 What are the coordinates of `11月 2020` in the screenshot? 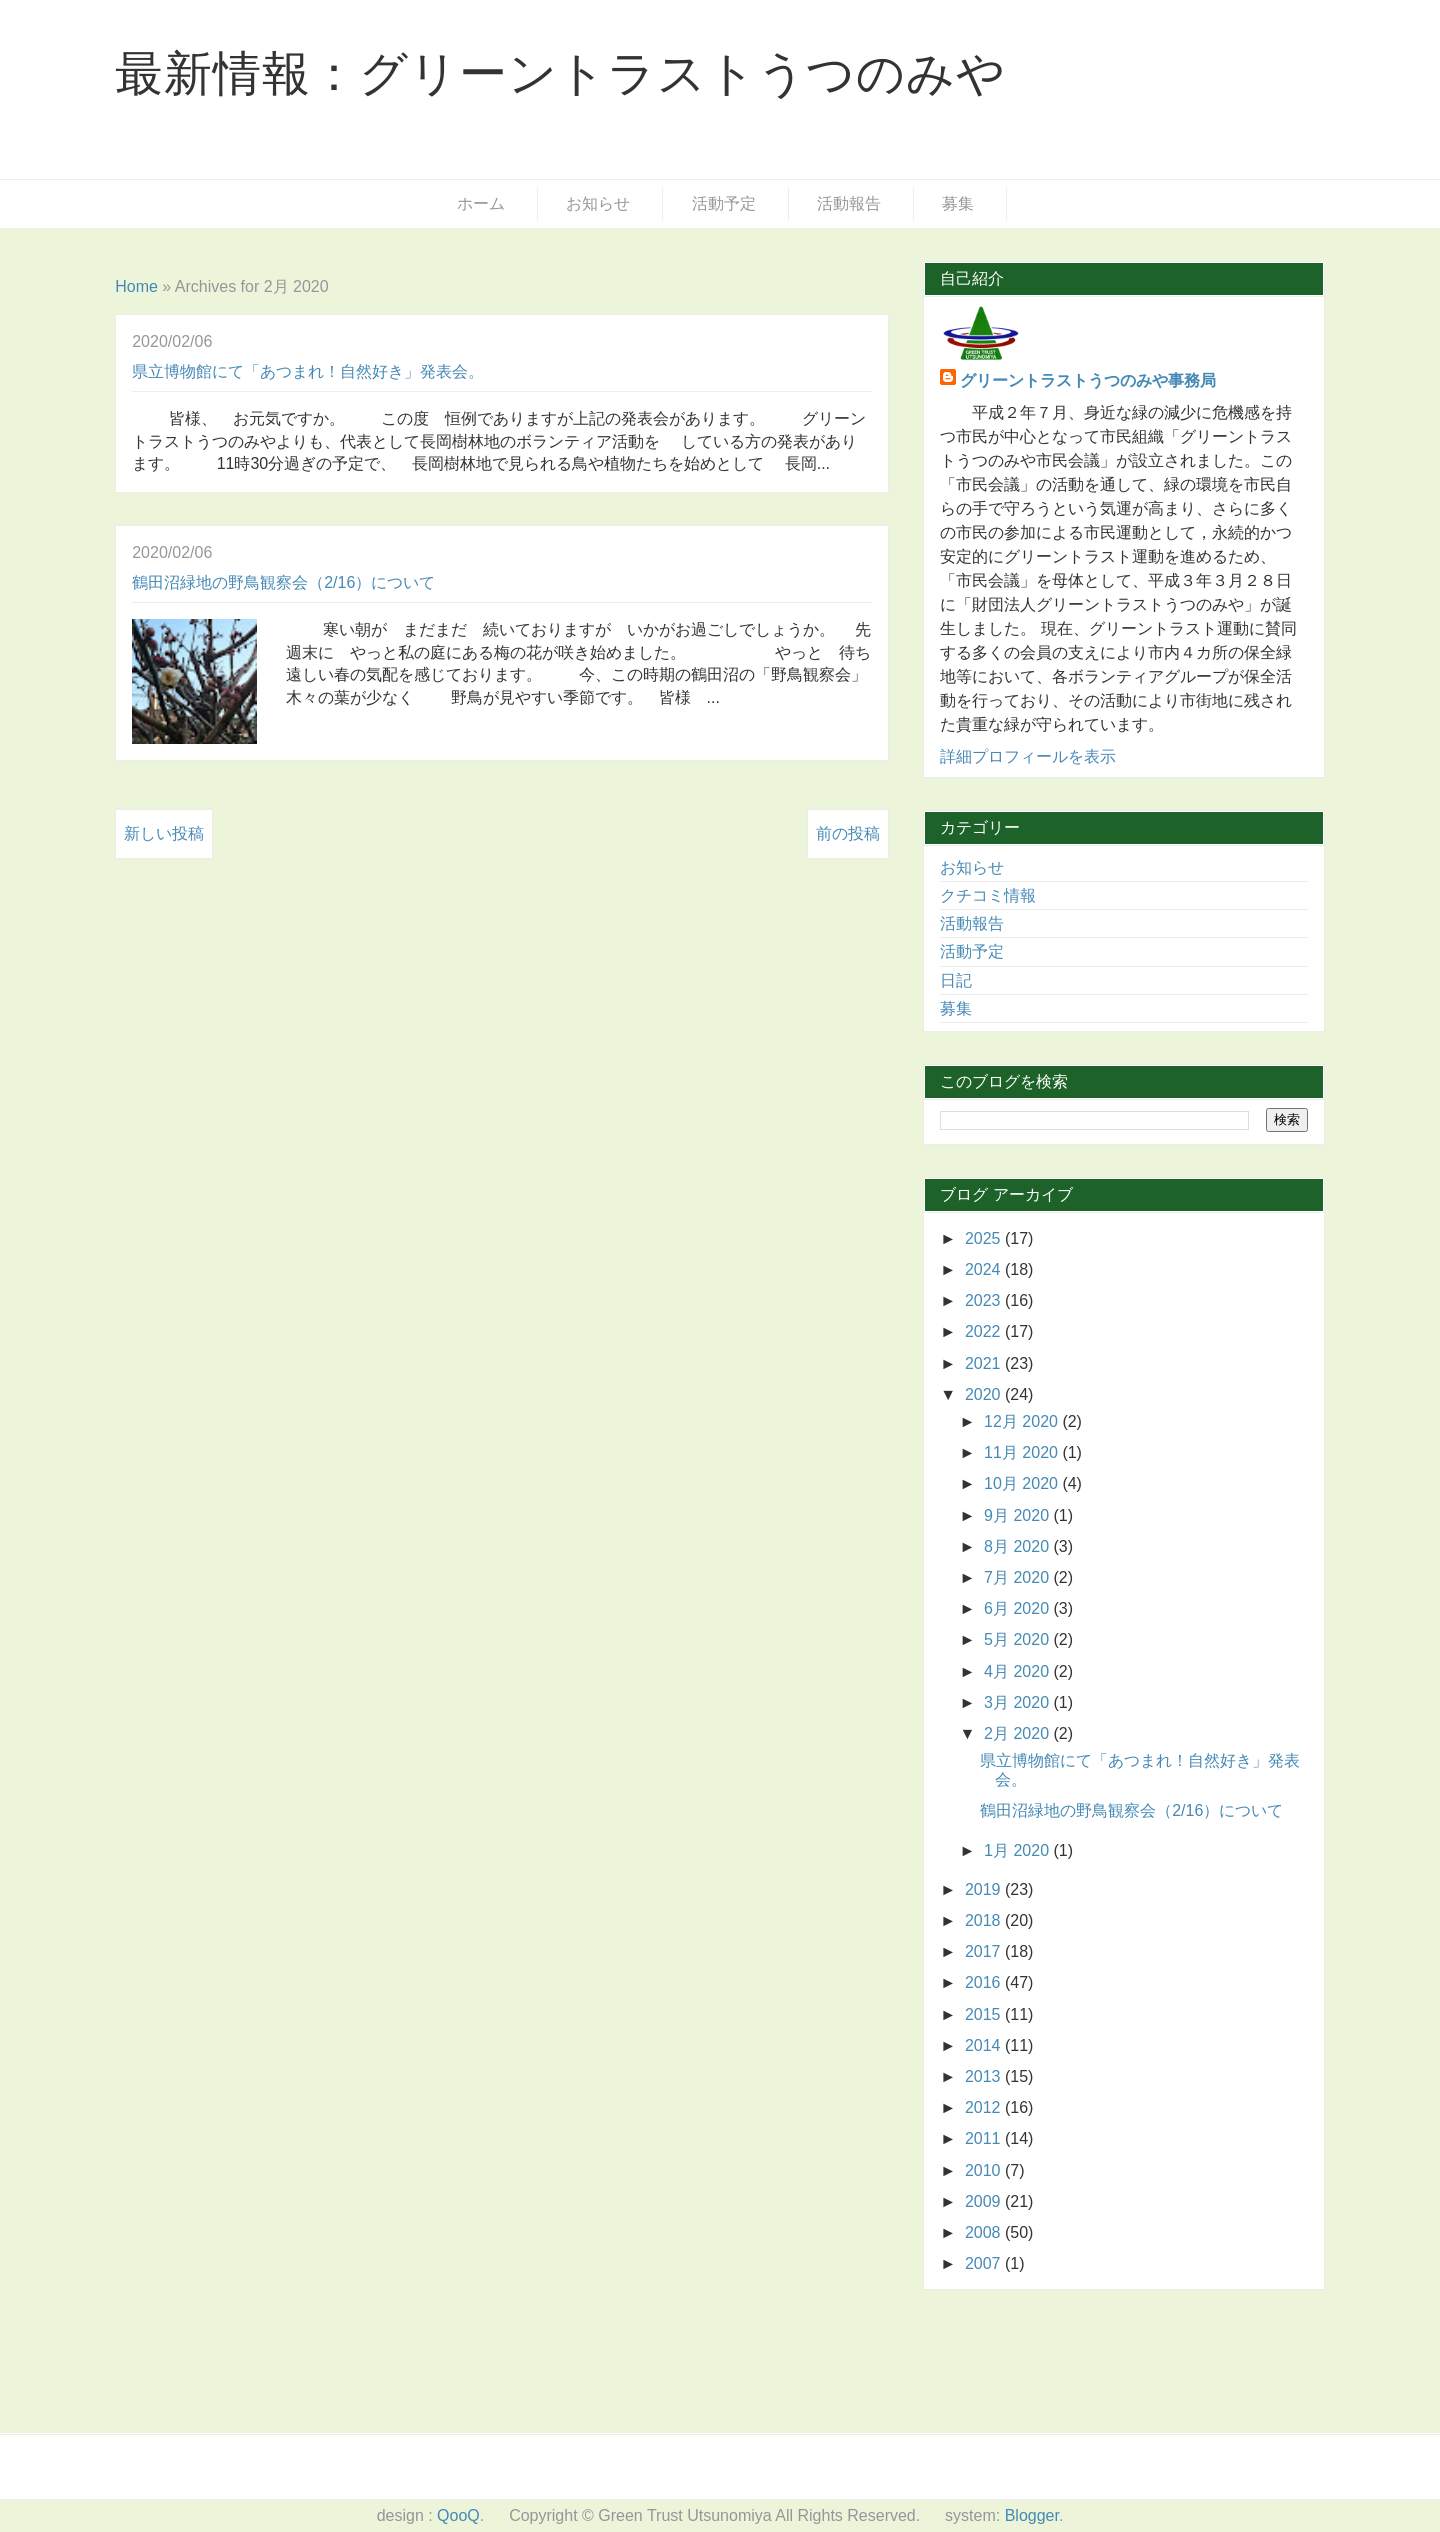 It's located at (1023, 1452).